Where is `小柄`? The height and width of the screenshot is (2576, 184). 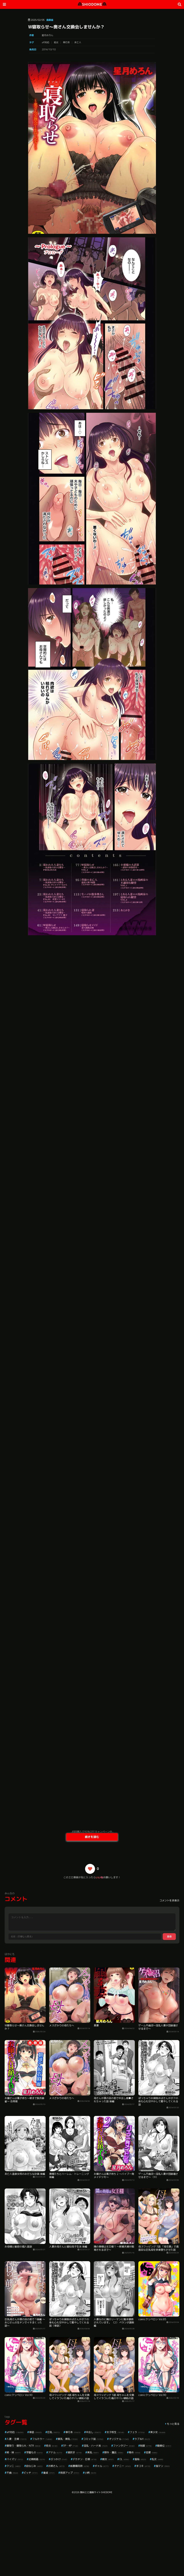
小柄 is located at coordinates (90, 2472).